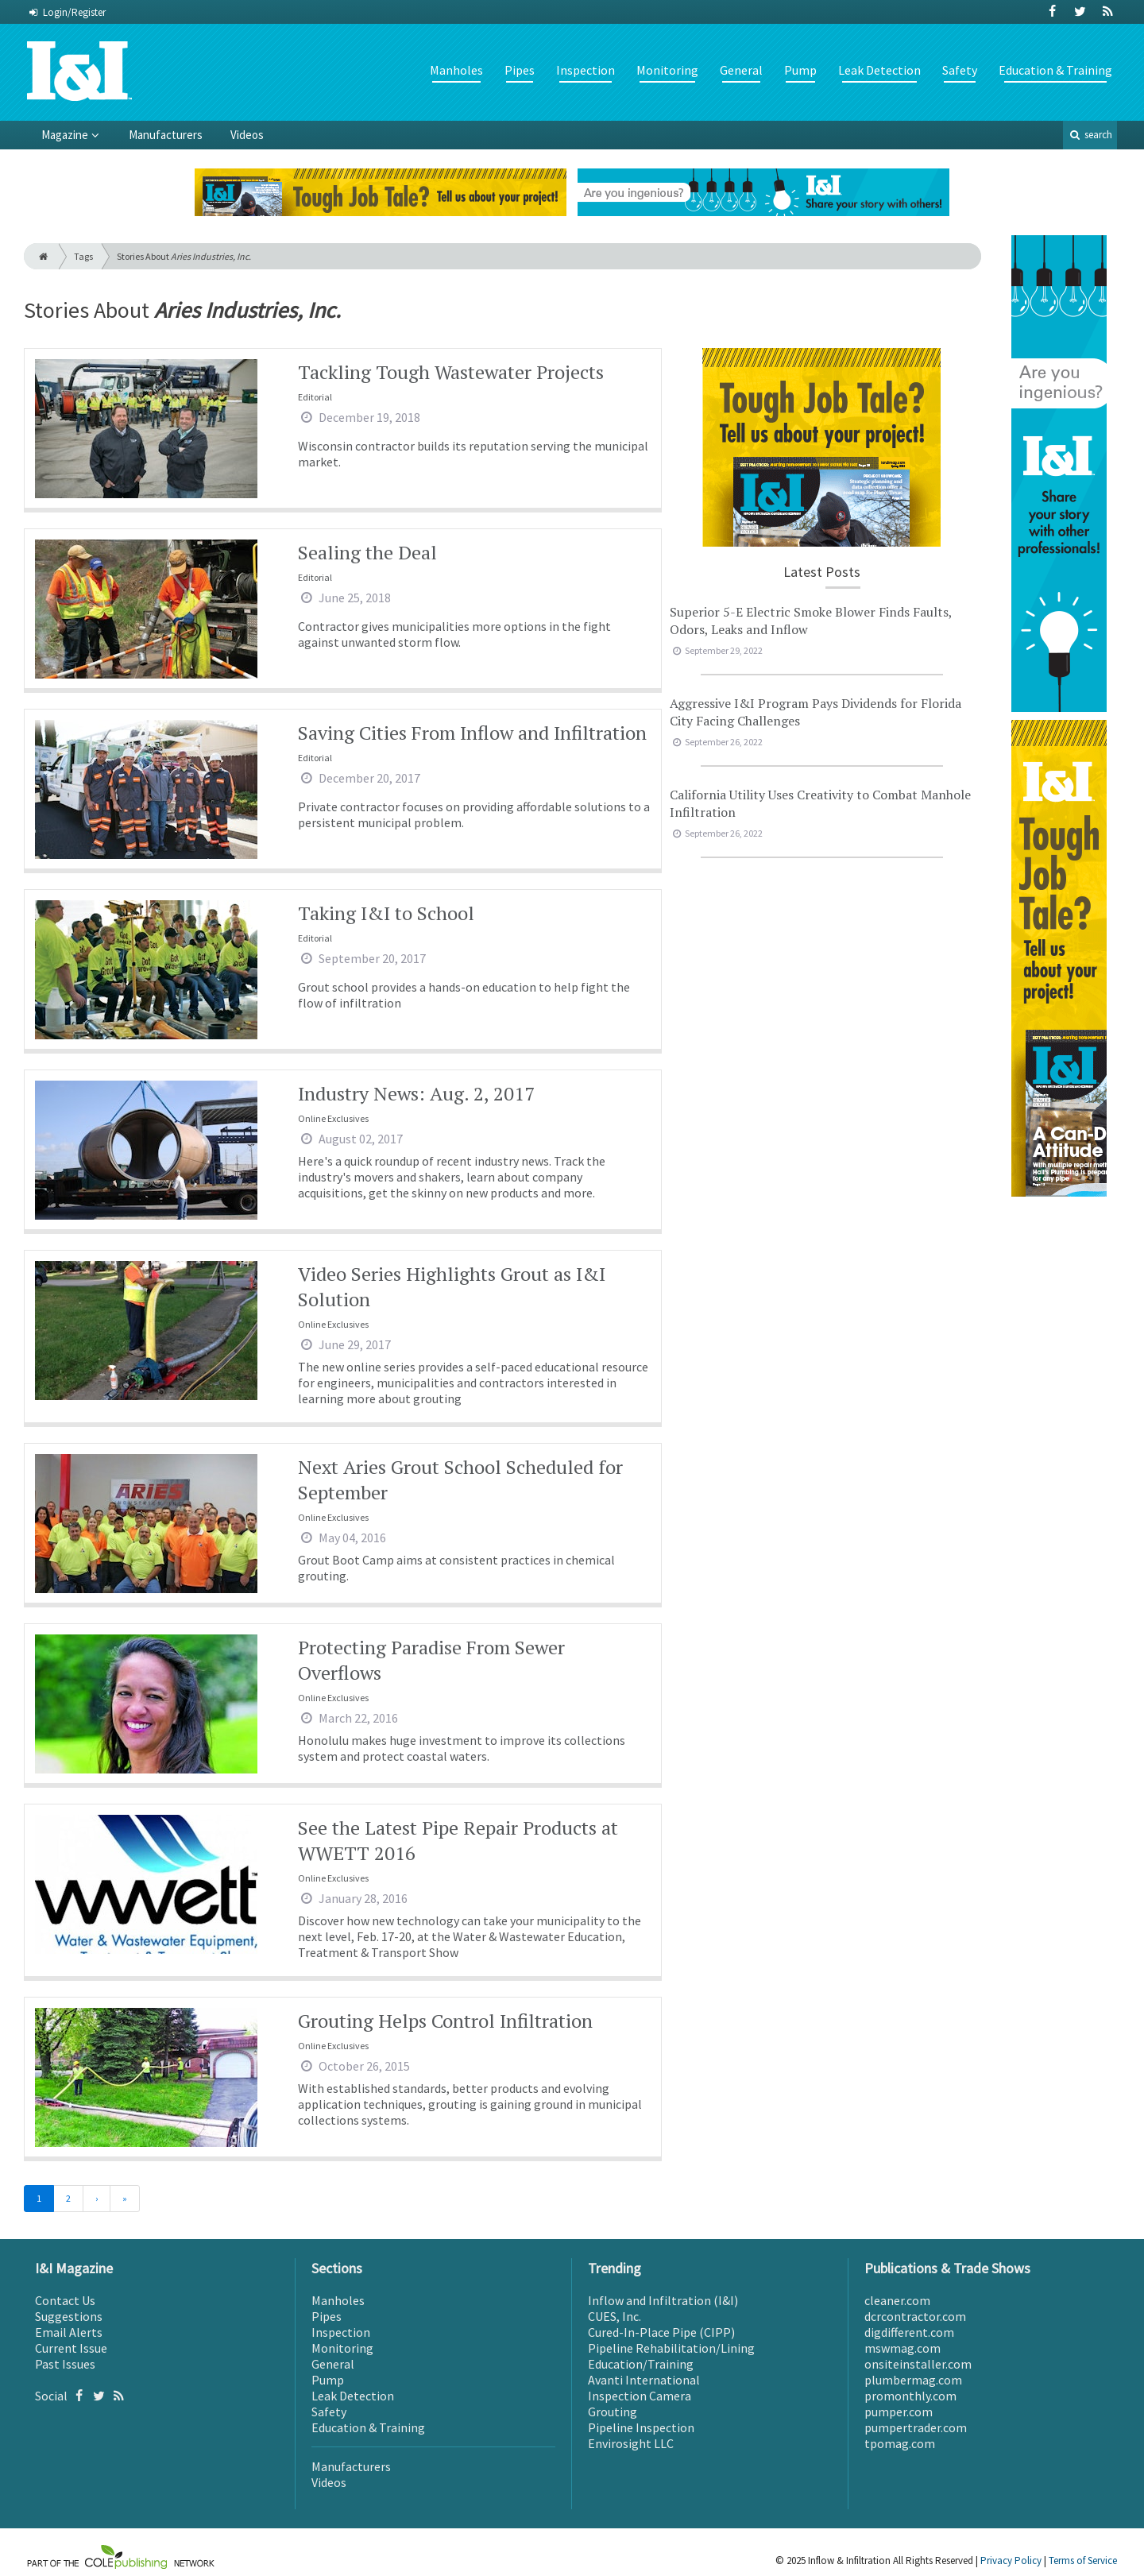  Describe the element at coordinates (166, 134) in the screenshot. I see `Manufacturers` at that location.